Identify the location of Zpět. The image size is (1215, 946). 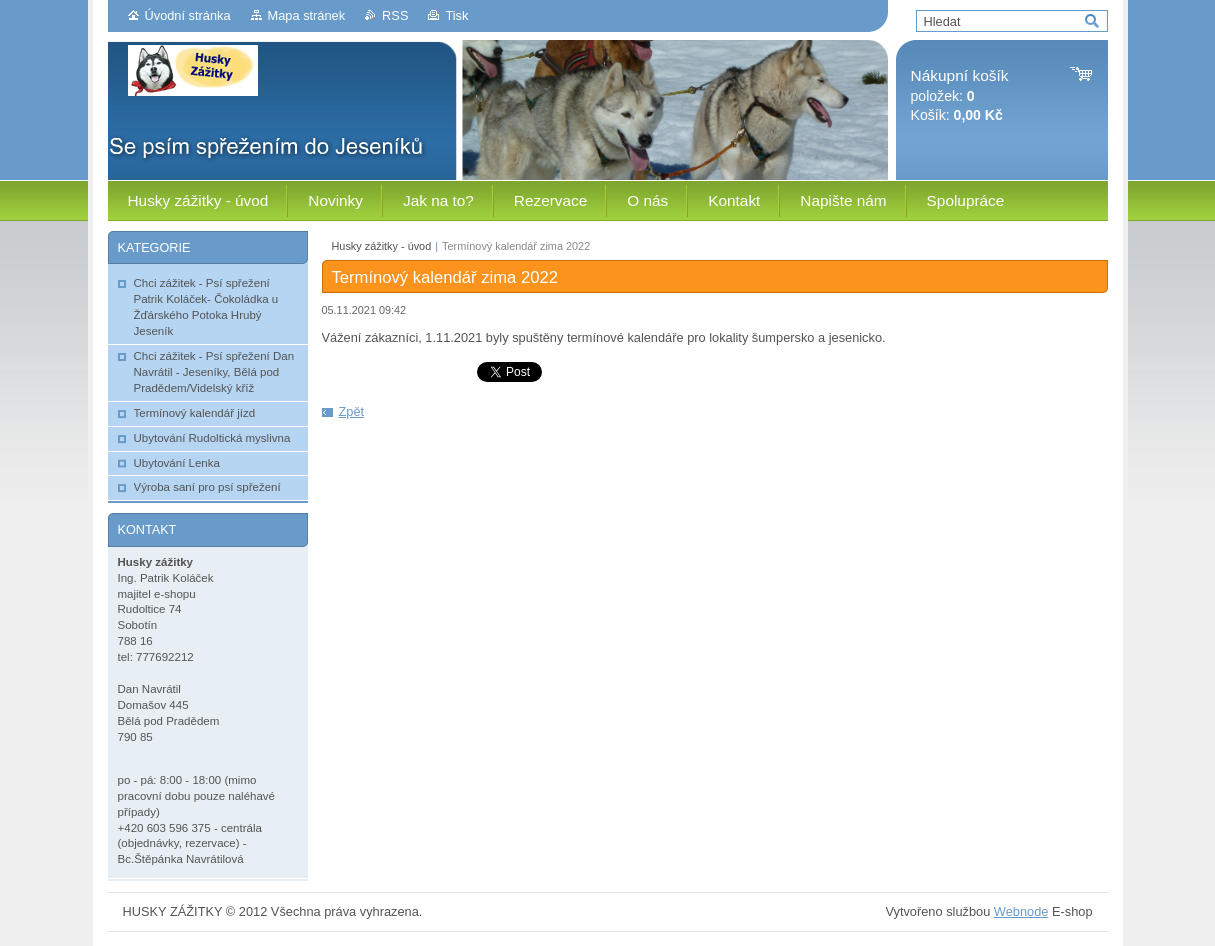
(352, 411).